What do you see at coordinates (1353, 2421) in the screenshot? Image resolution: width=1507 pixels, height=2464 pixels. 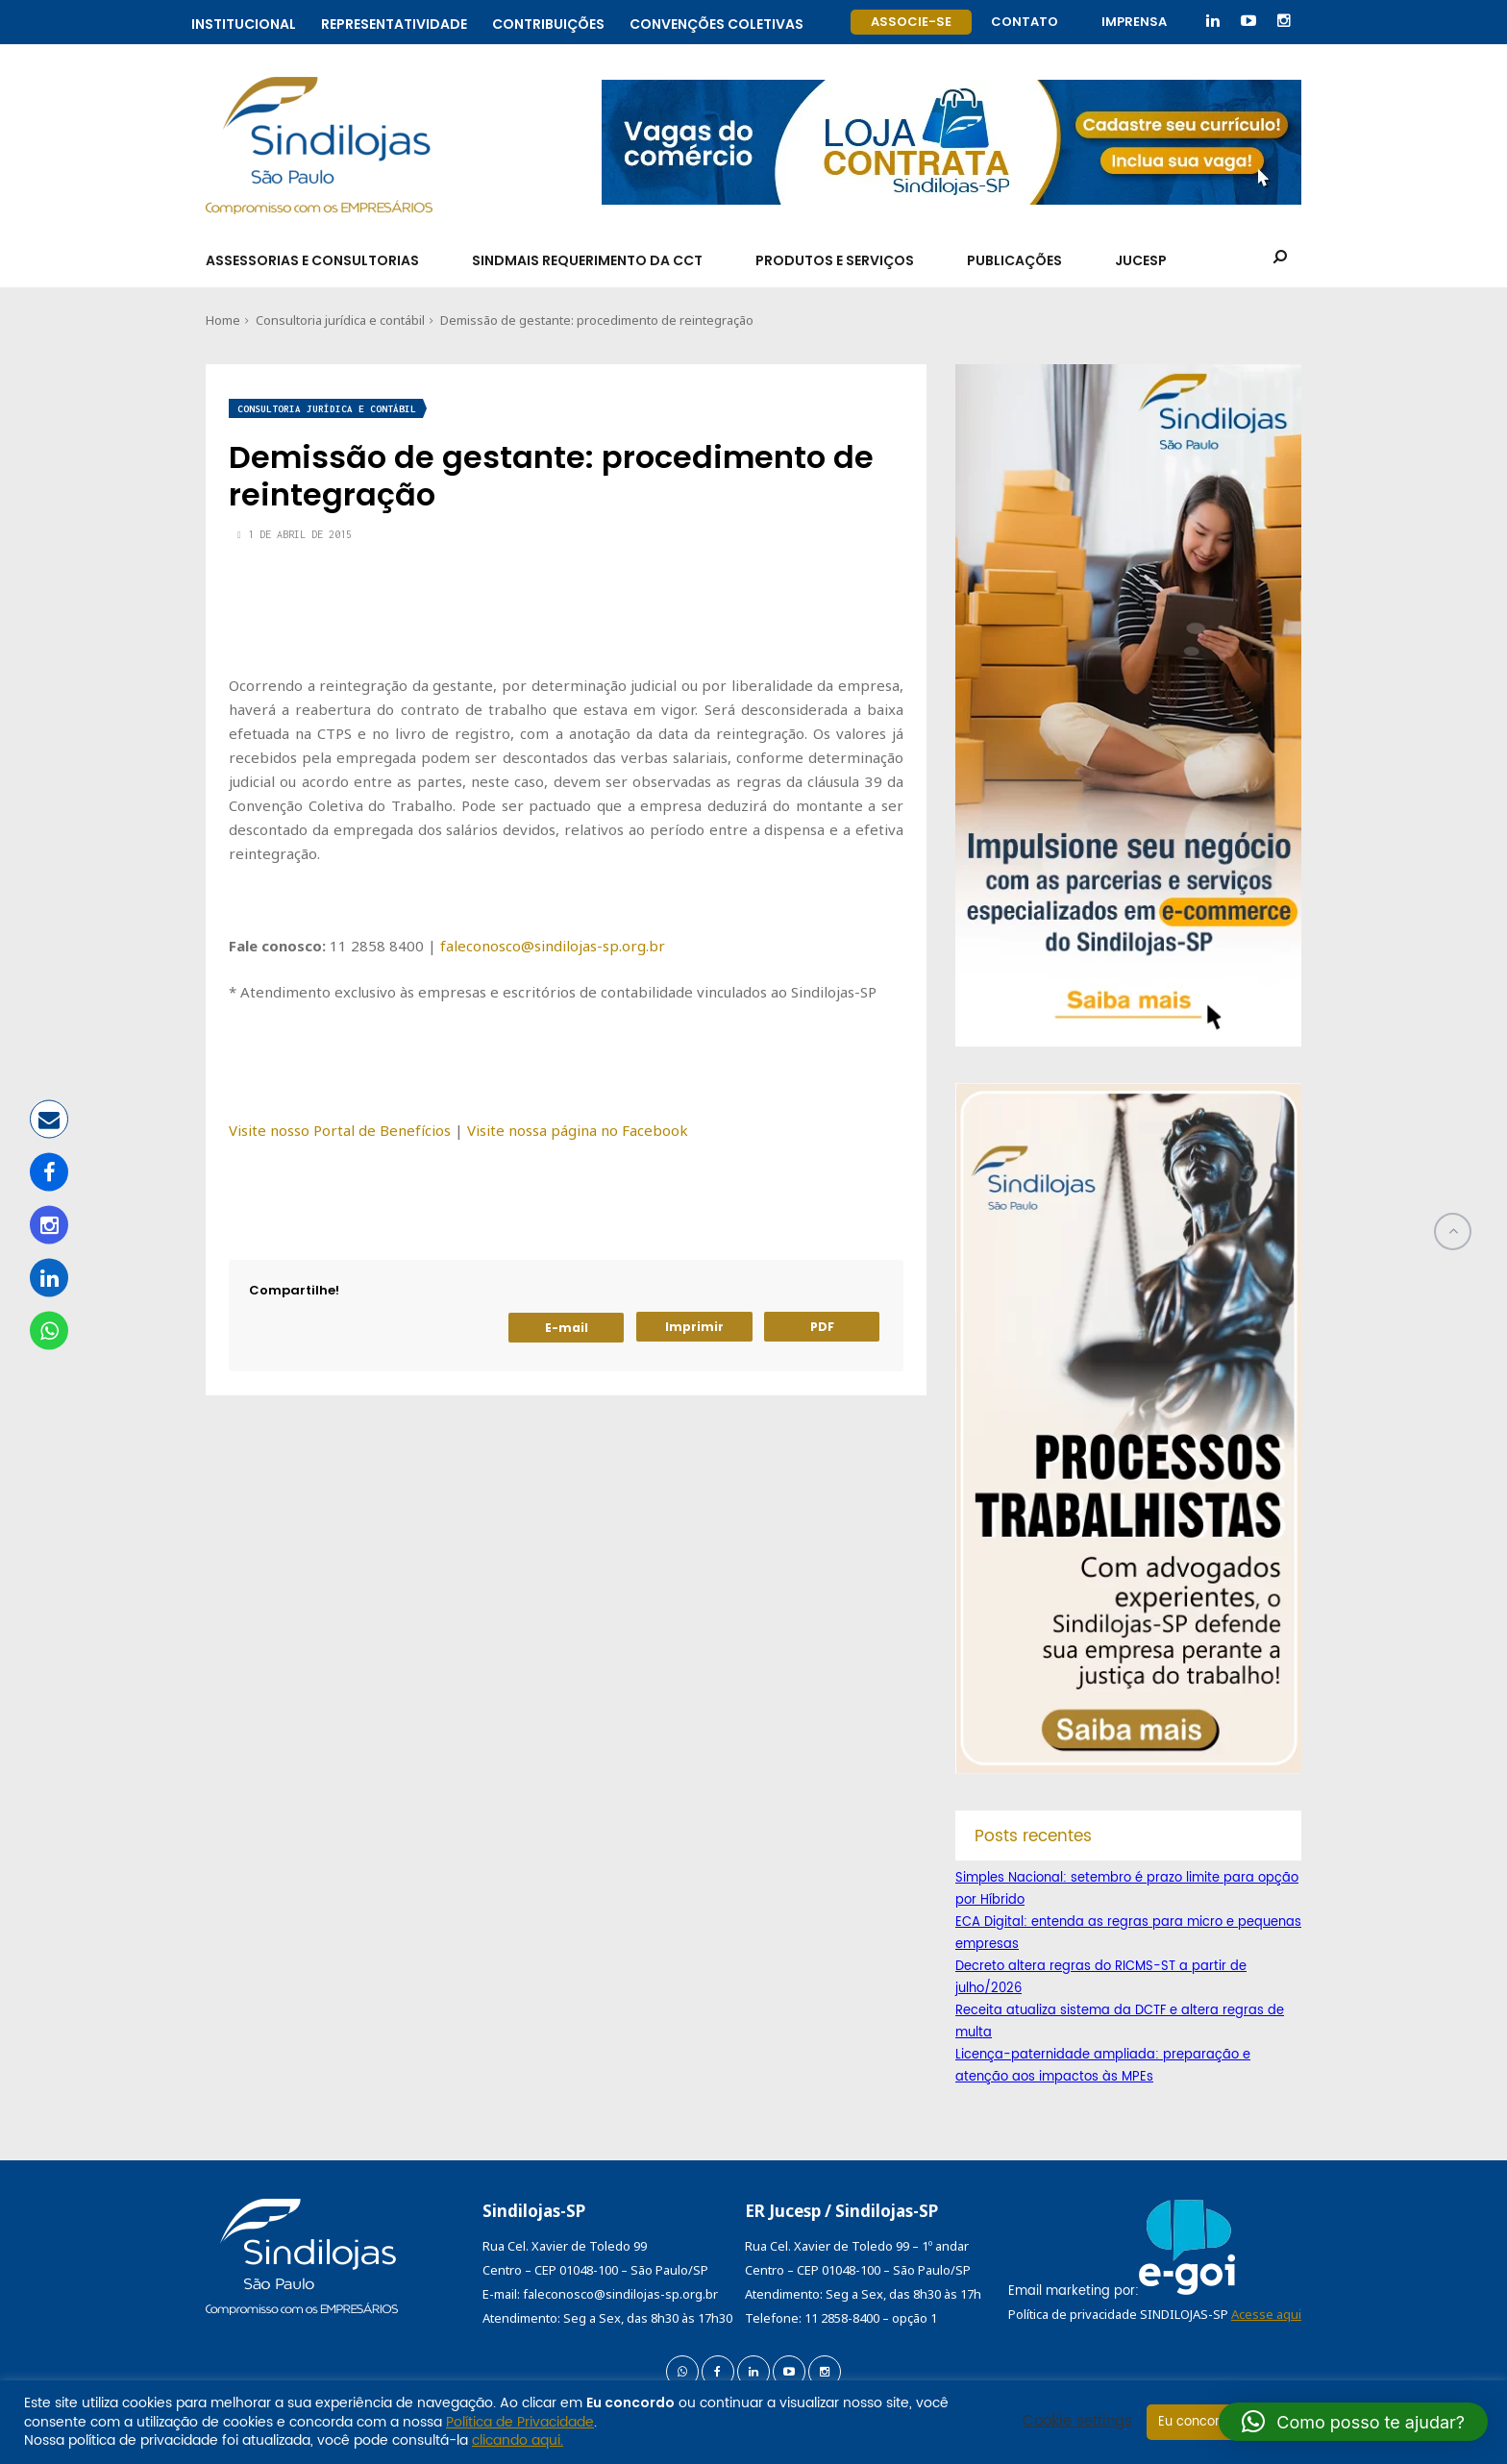 I see `[button]` at bounding box center [1353, 2421].